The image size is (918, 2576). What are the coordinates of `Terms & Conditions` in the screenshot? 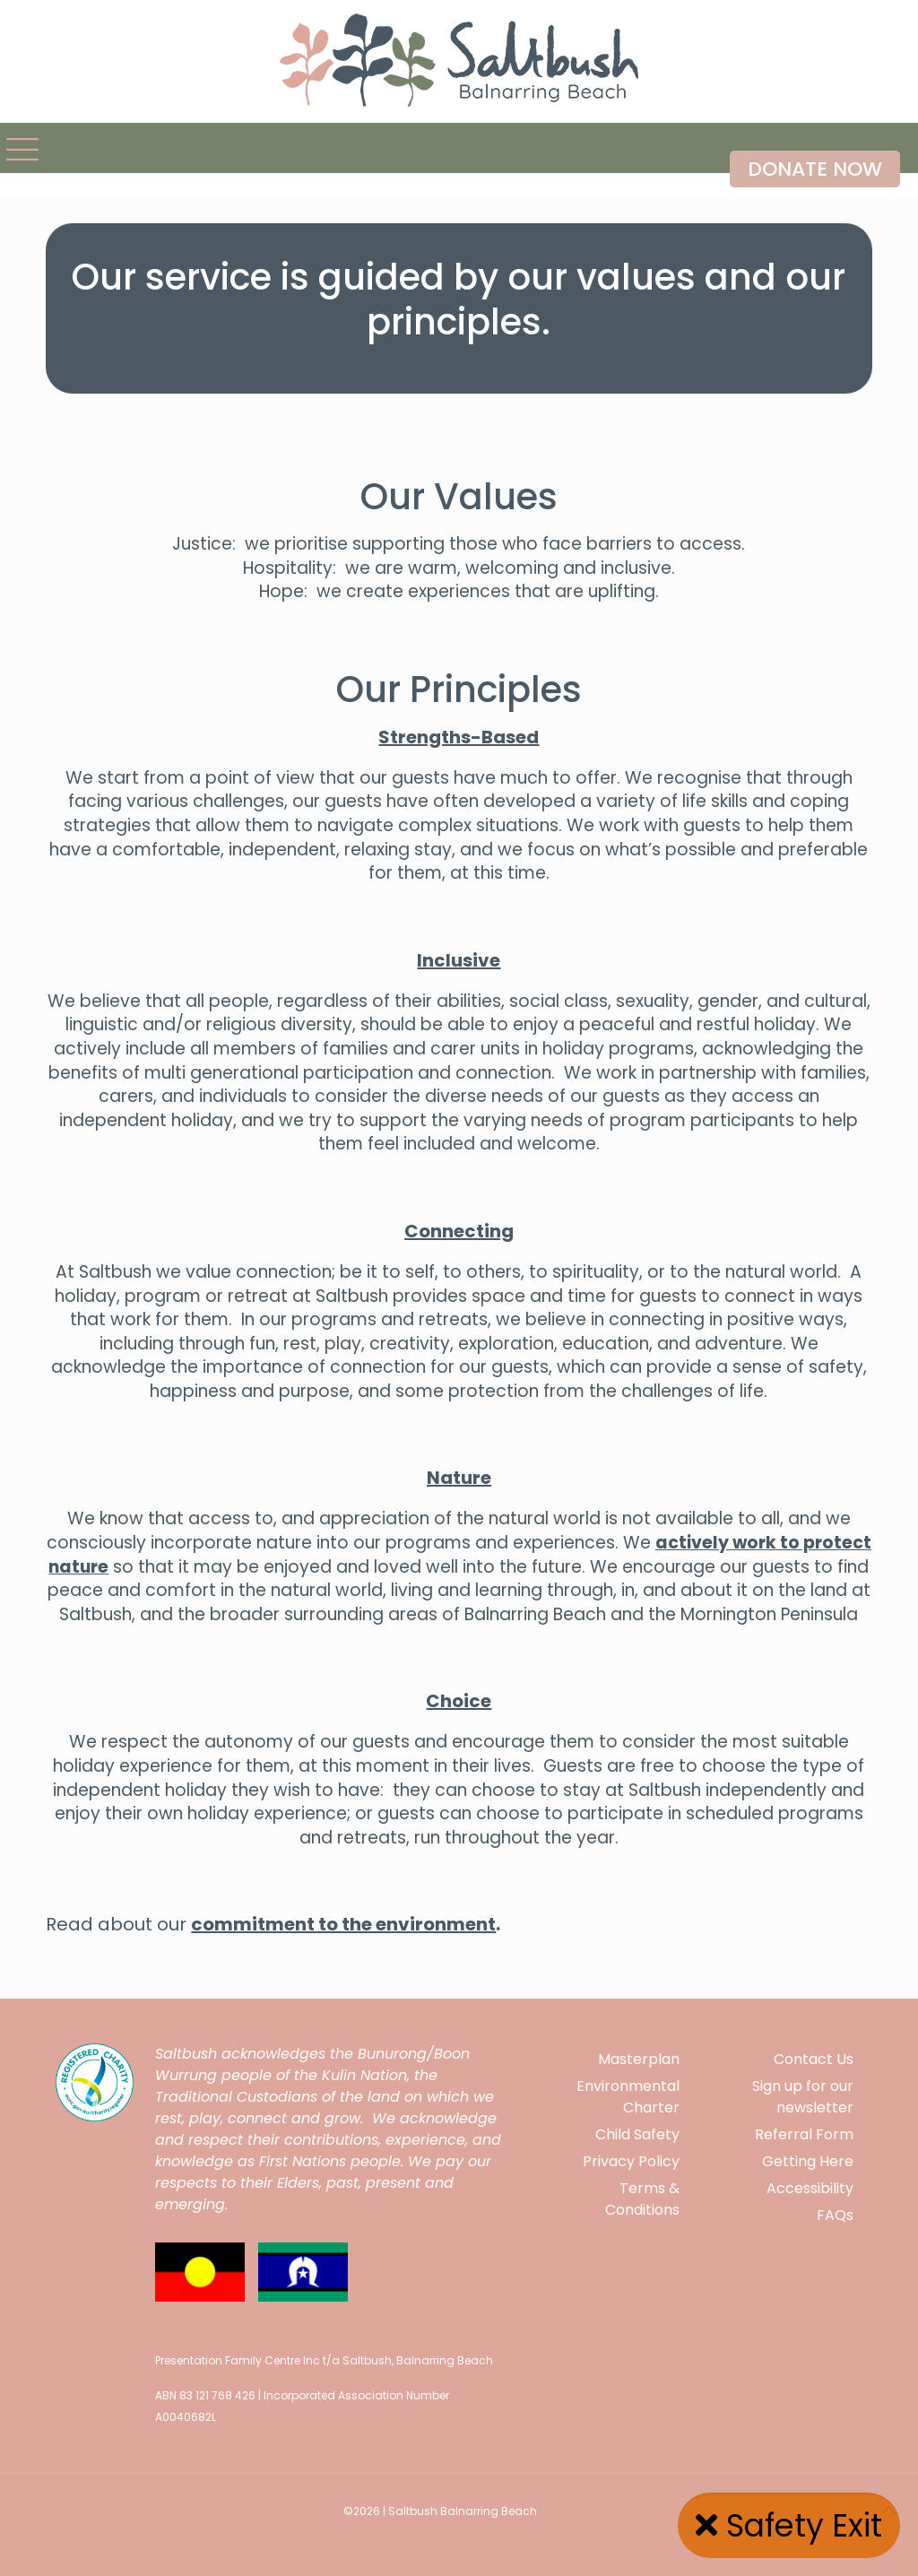 It's located at (642, 2199).